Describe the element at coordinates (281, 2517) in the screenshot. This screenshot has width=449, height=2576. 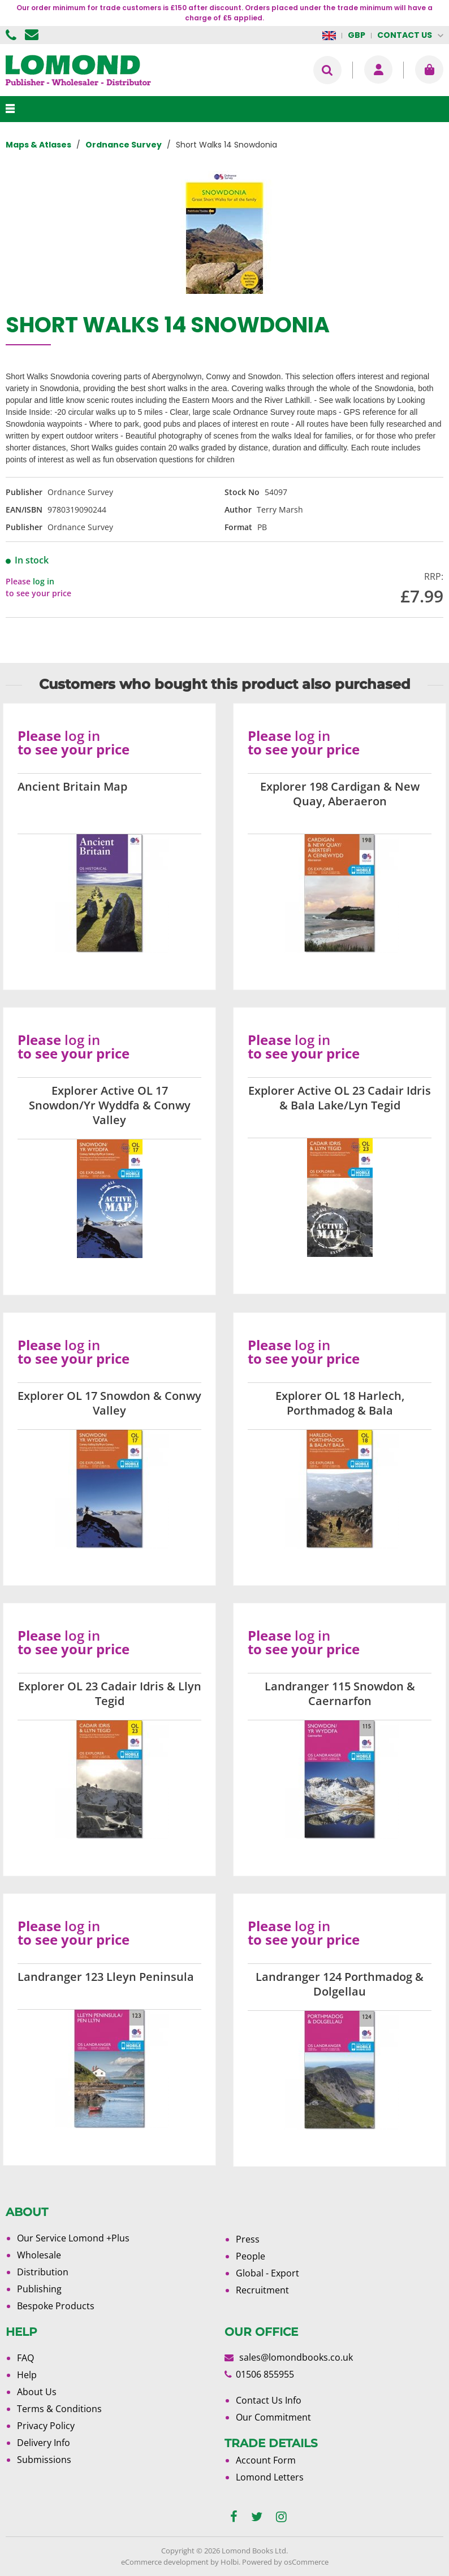
I see `[instagram]` at that location.